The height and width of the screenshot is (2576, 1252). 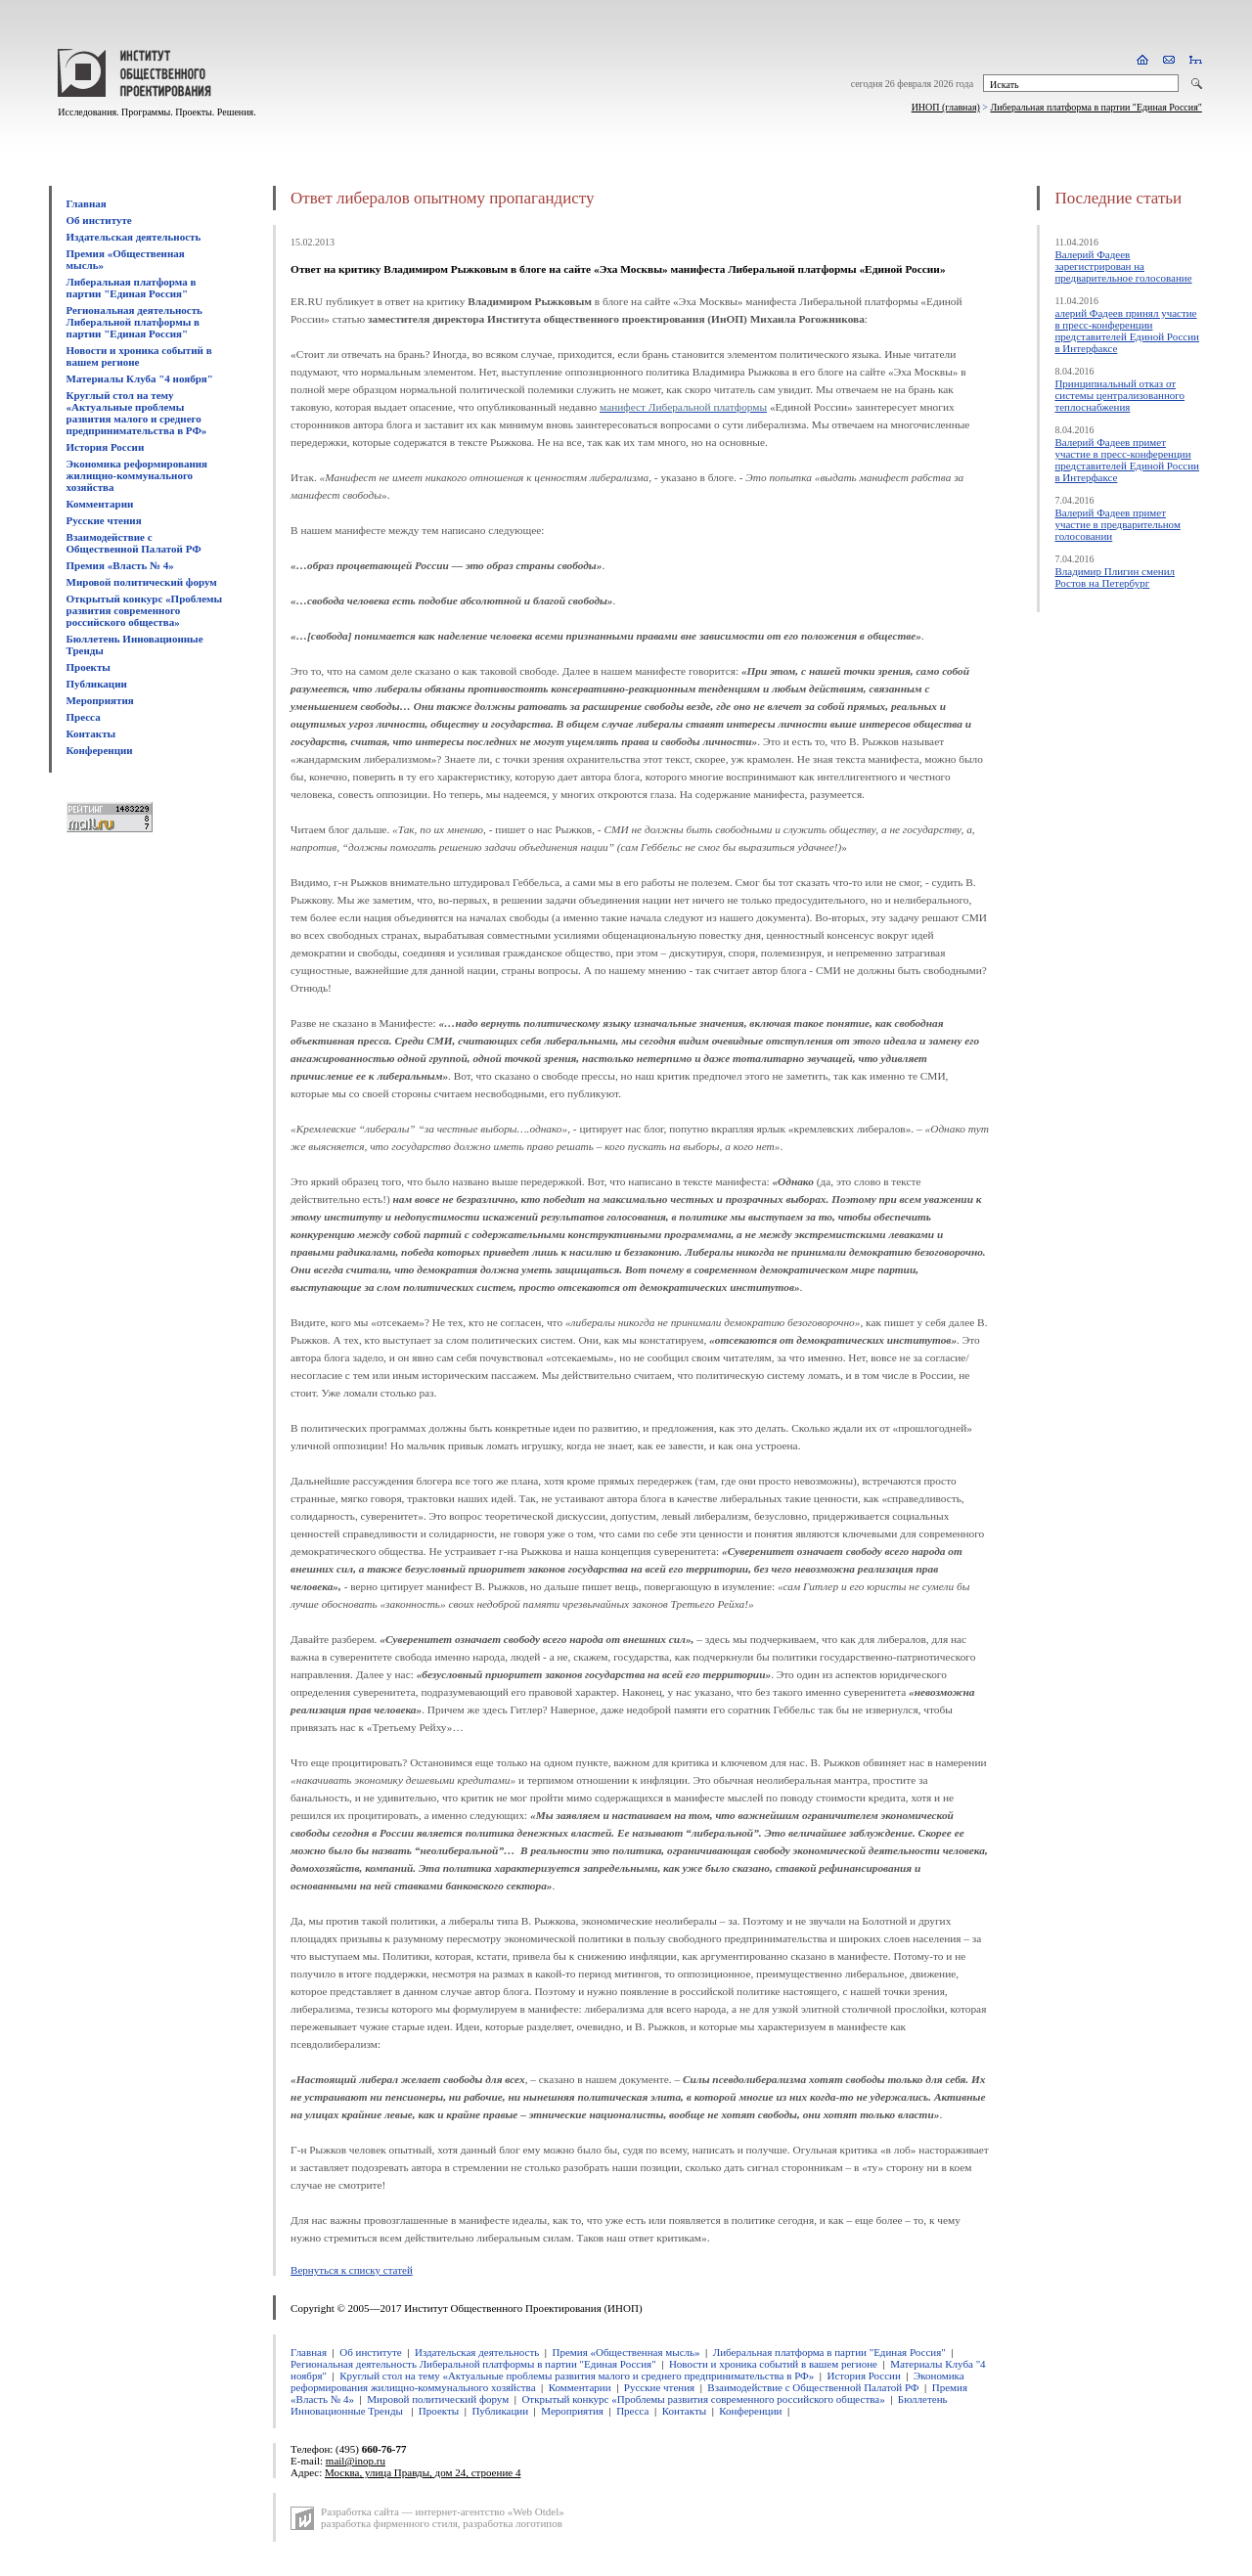 I want to click on Издательская деятельность, so click(x=134, y=237).